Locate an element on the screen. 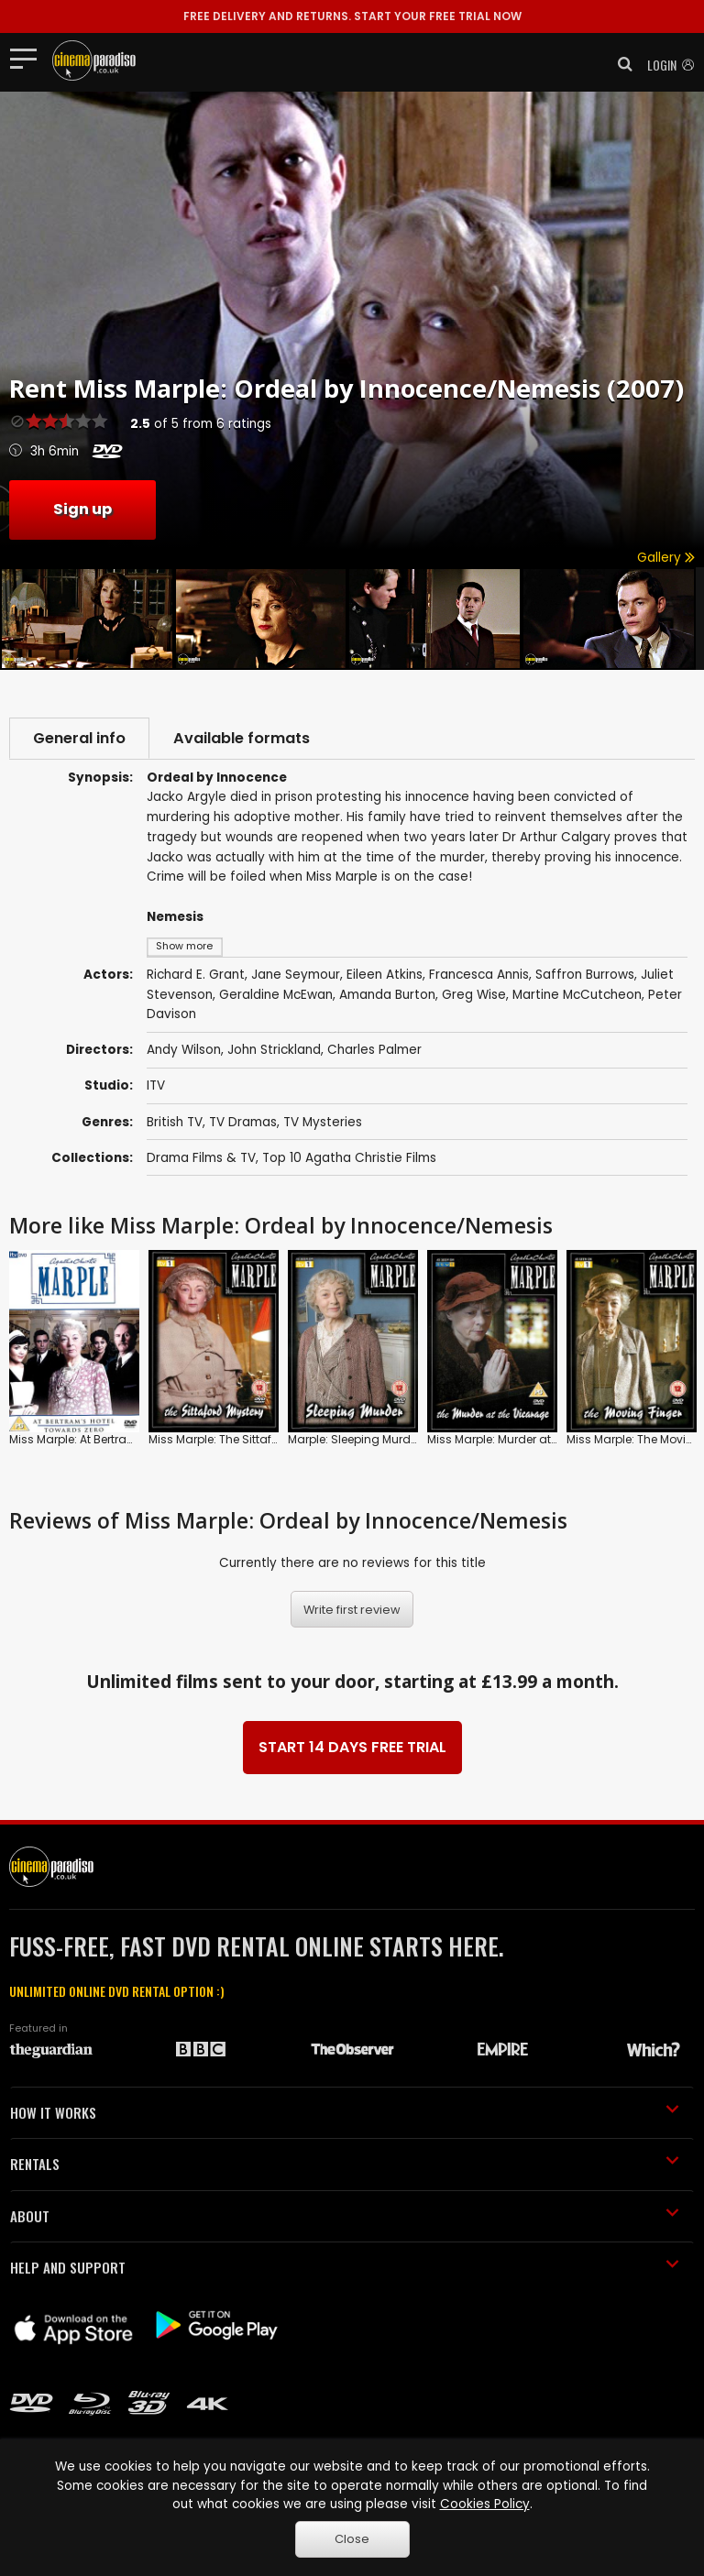  HOW IT WORKS is located at coordinates (344, 2112).